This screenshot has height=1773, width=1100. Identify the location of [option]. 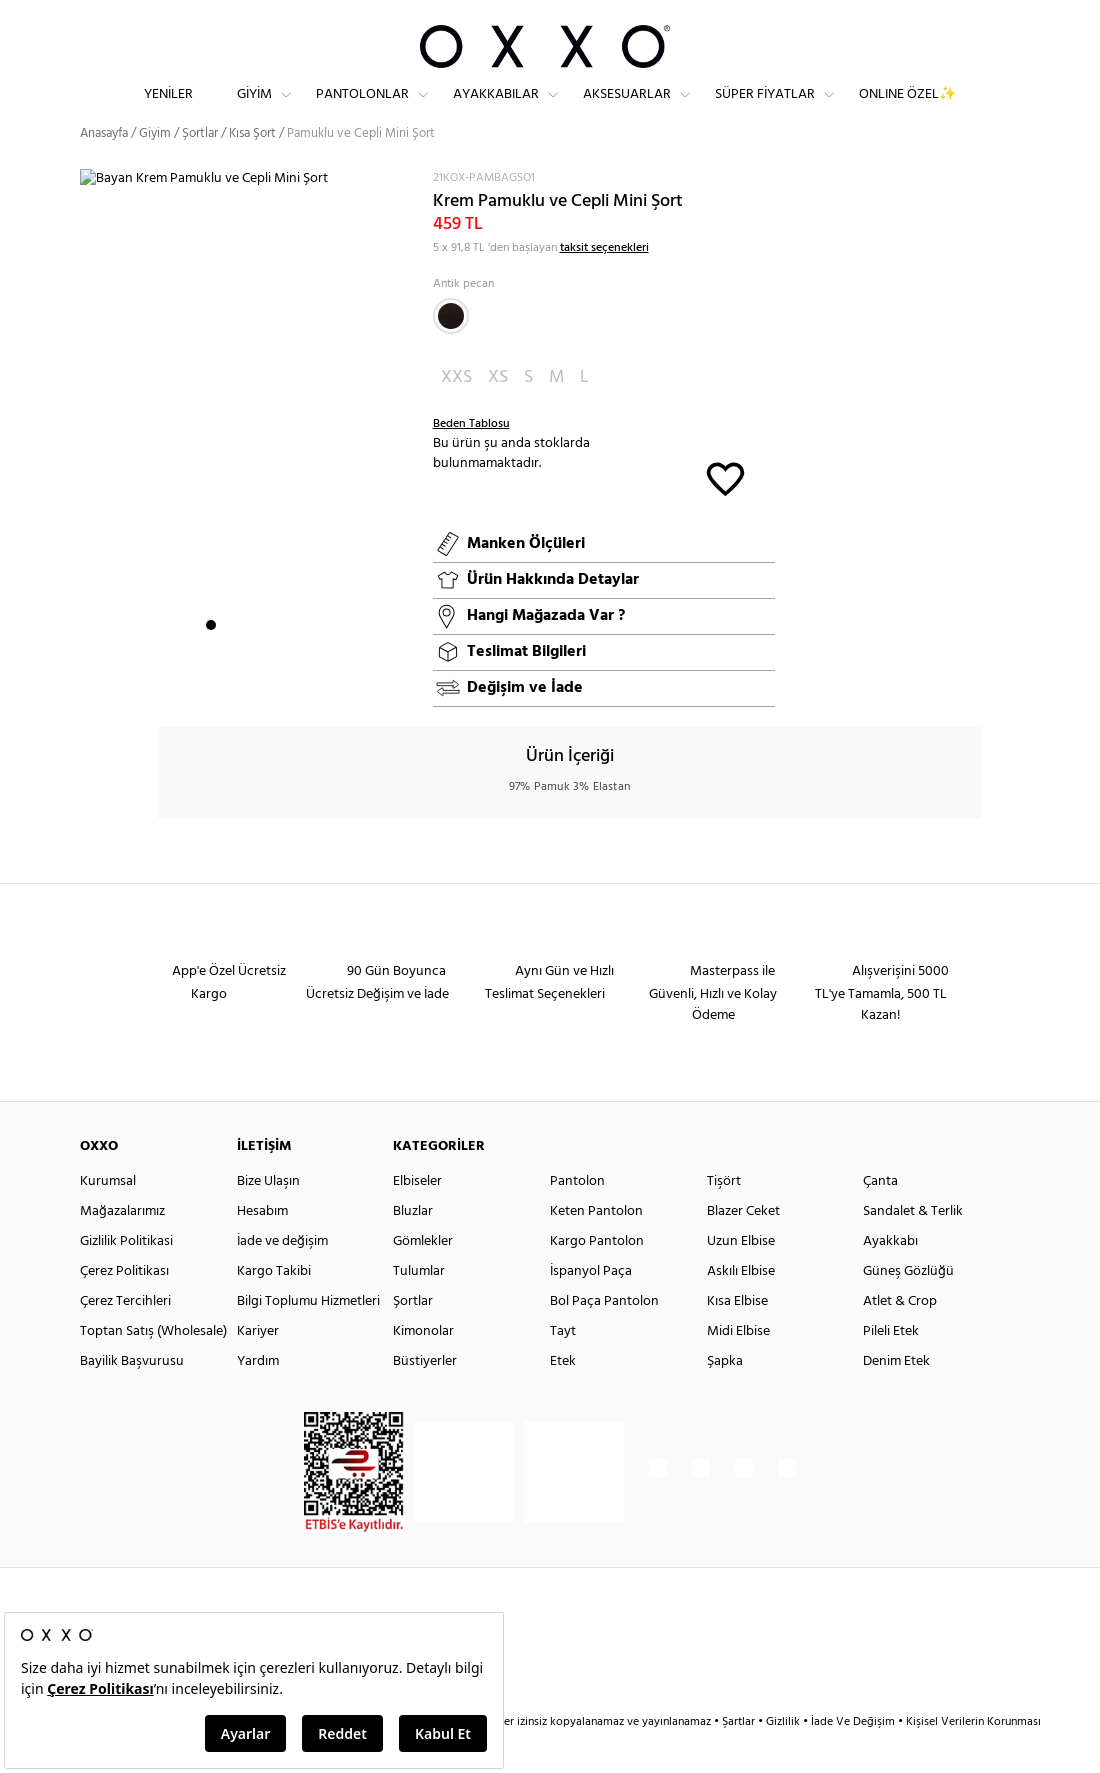
(249, 449).